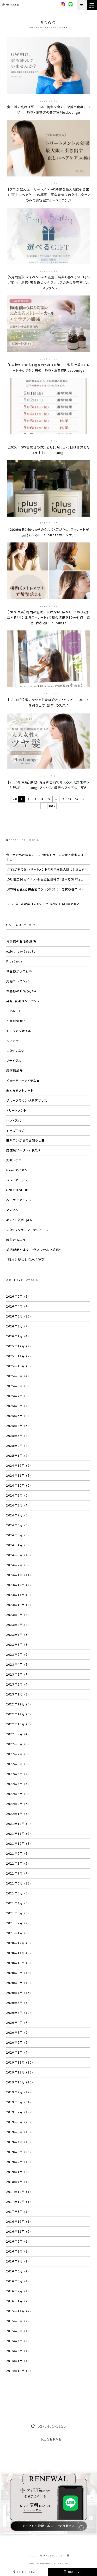 The width and height of the screenshot is (97, 2576). What do you see at coordinates (21, 991) in the screenshot?
I see `お客様のお悩みQ&A` at bounding box center [21, 991].